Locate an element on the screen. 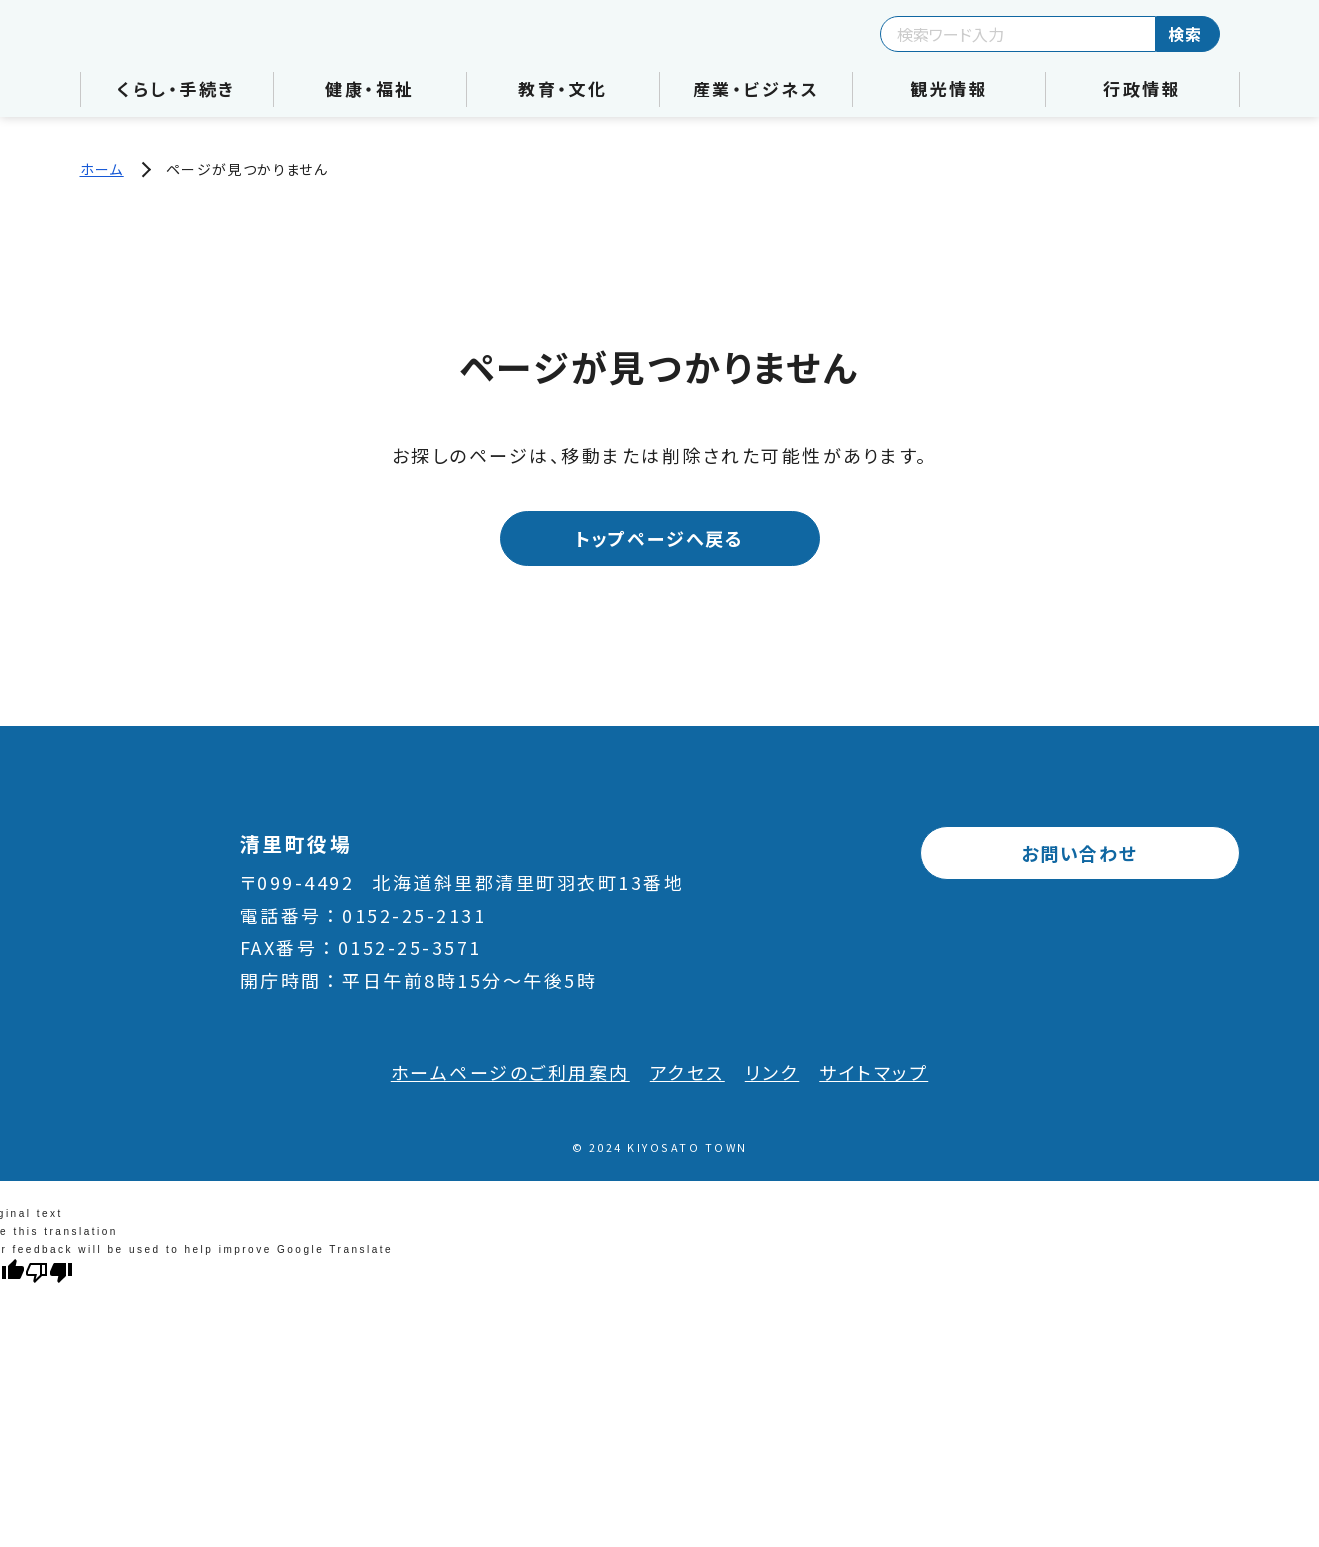 This screenshot has width=1319, height=1547. [Poor translation] is located at coordinates (49, 1271).